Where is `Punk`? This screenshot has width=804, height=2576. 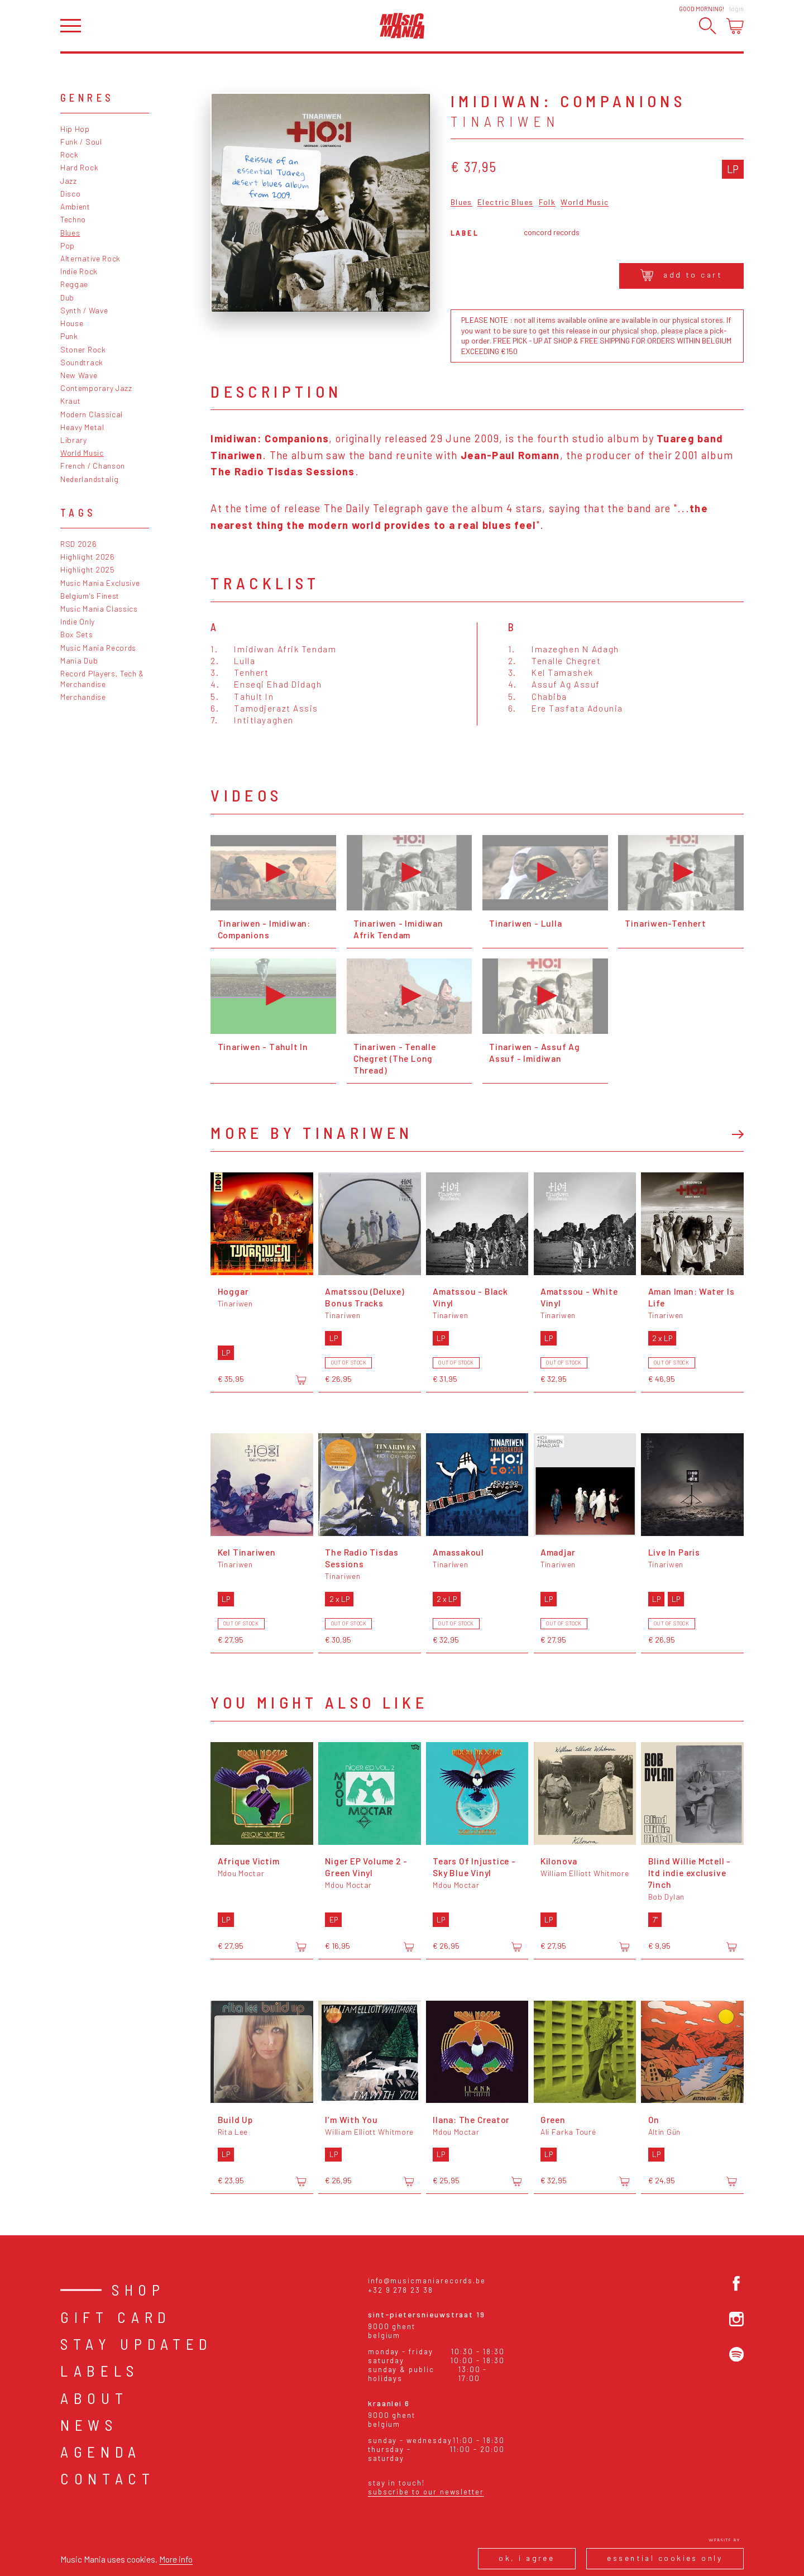
Punk is located at coordinates (69, 336).